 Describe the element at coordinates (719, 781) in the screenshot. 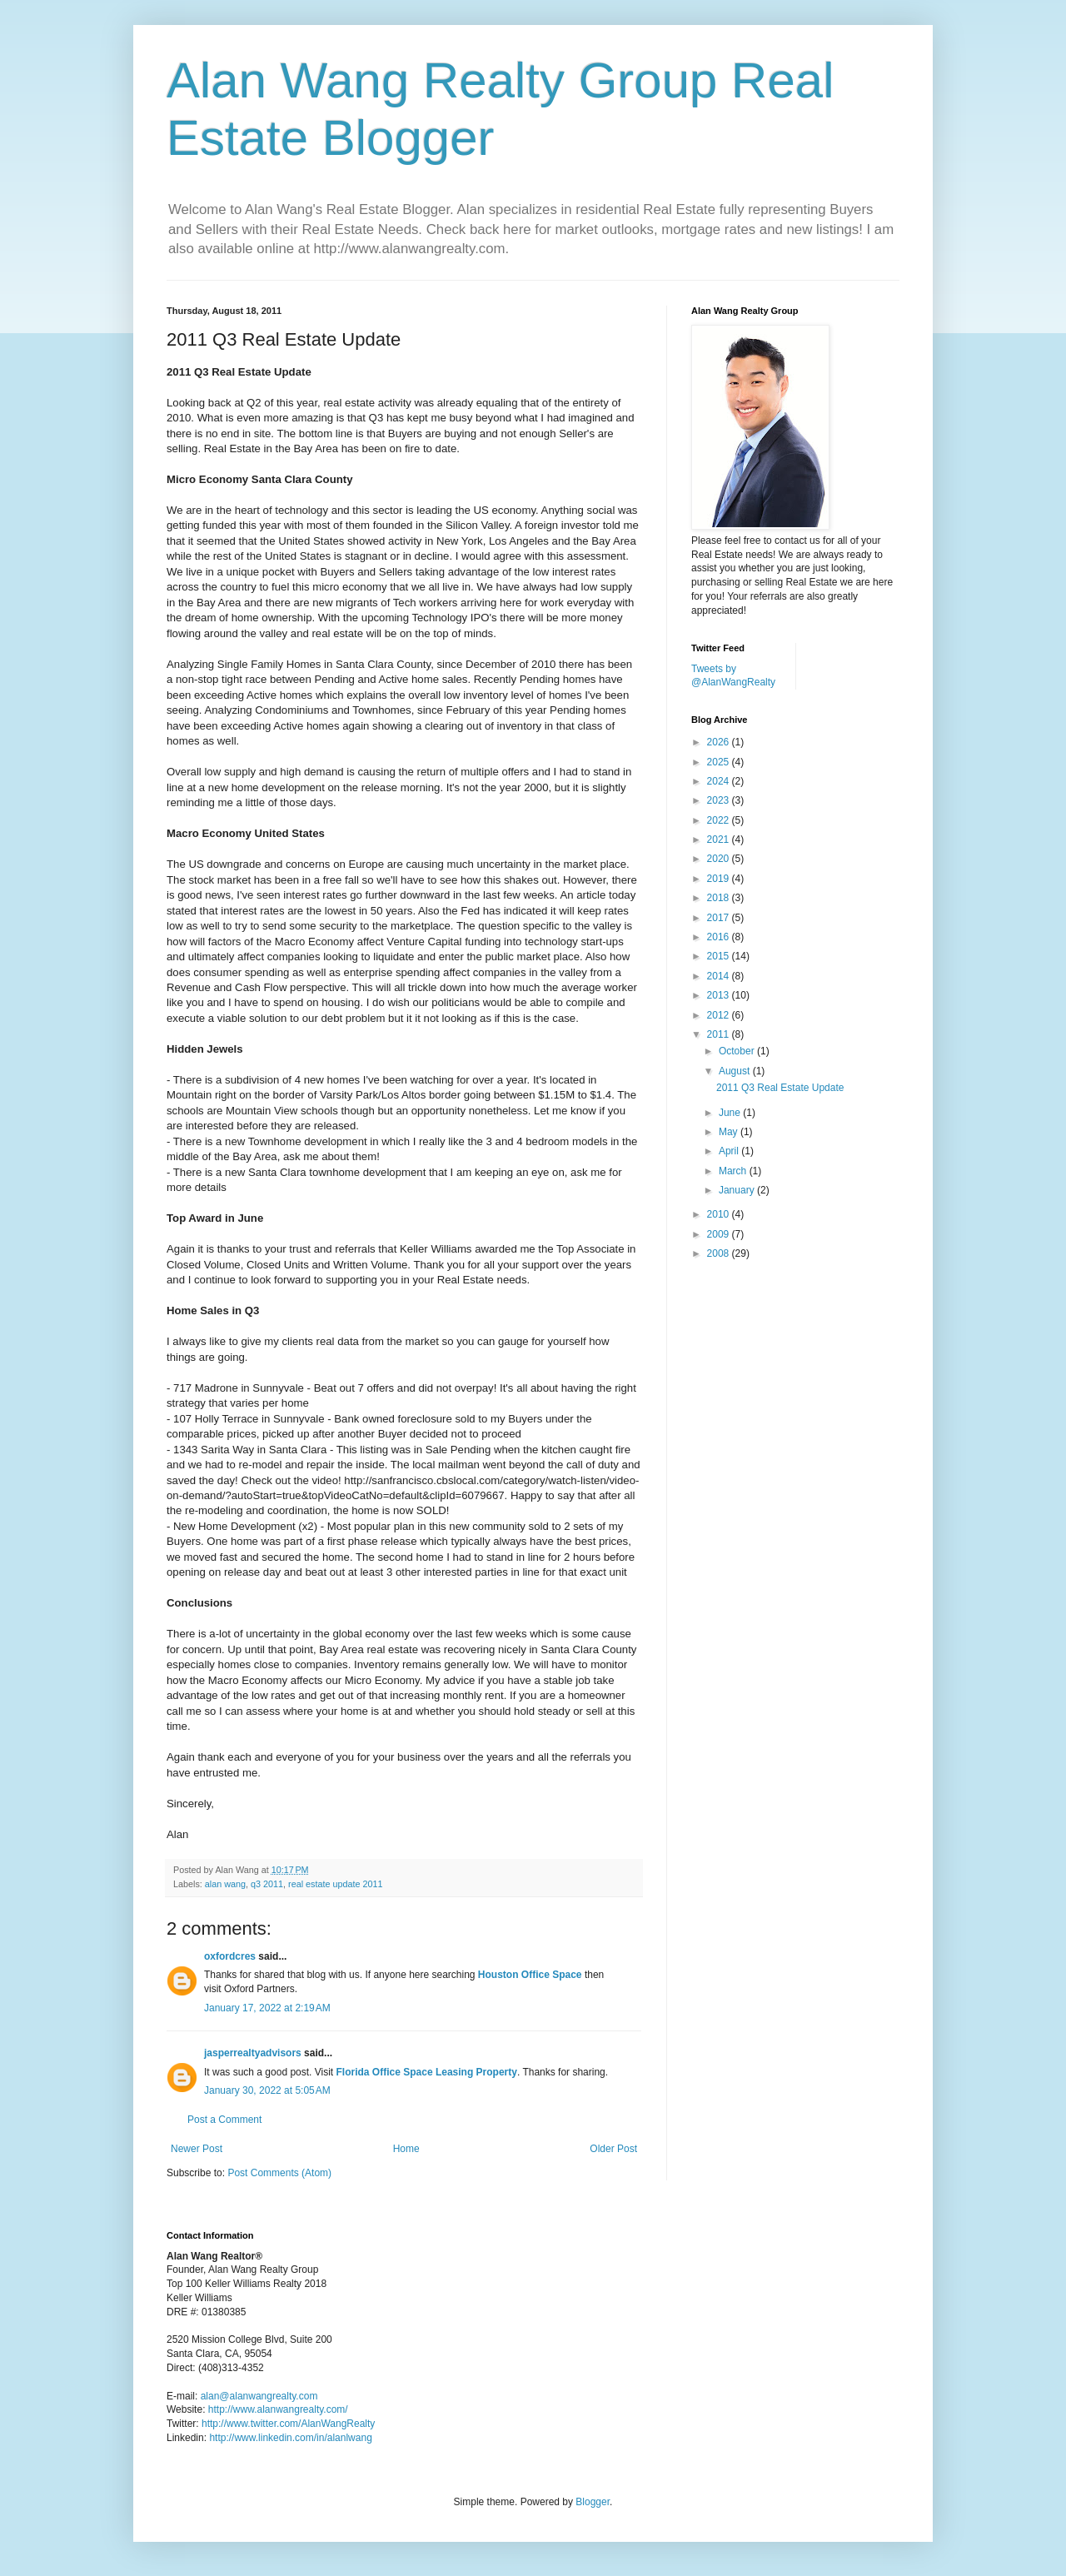

I see `2024` at that location.